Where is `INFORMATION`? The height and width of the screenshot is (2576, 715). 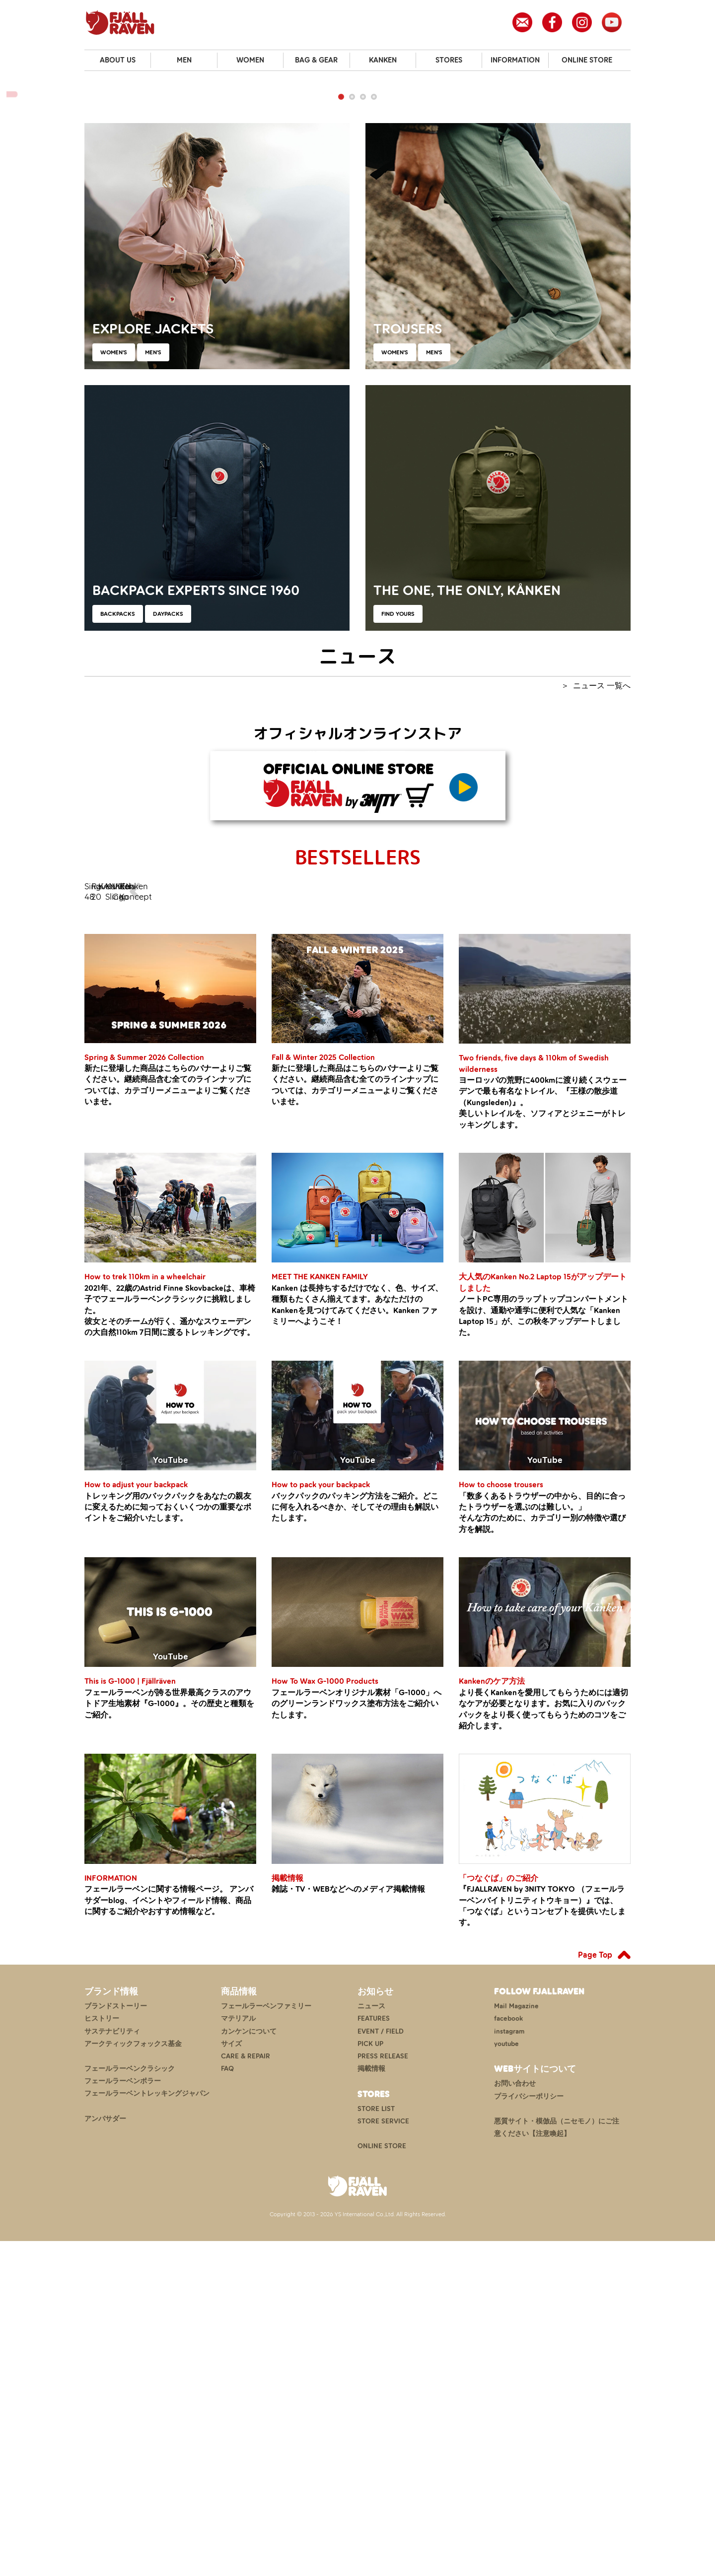
INFORMATION is located at coordinates (515, 60).